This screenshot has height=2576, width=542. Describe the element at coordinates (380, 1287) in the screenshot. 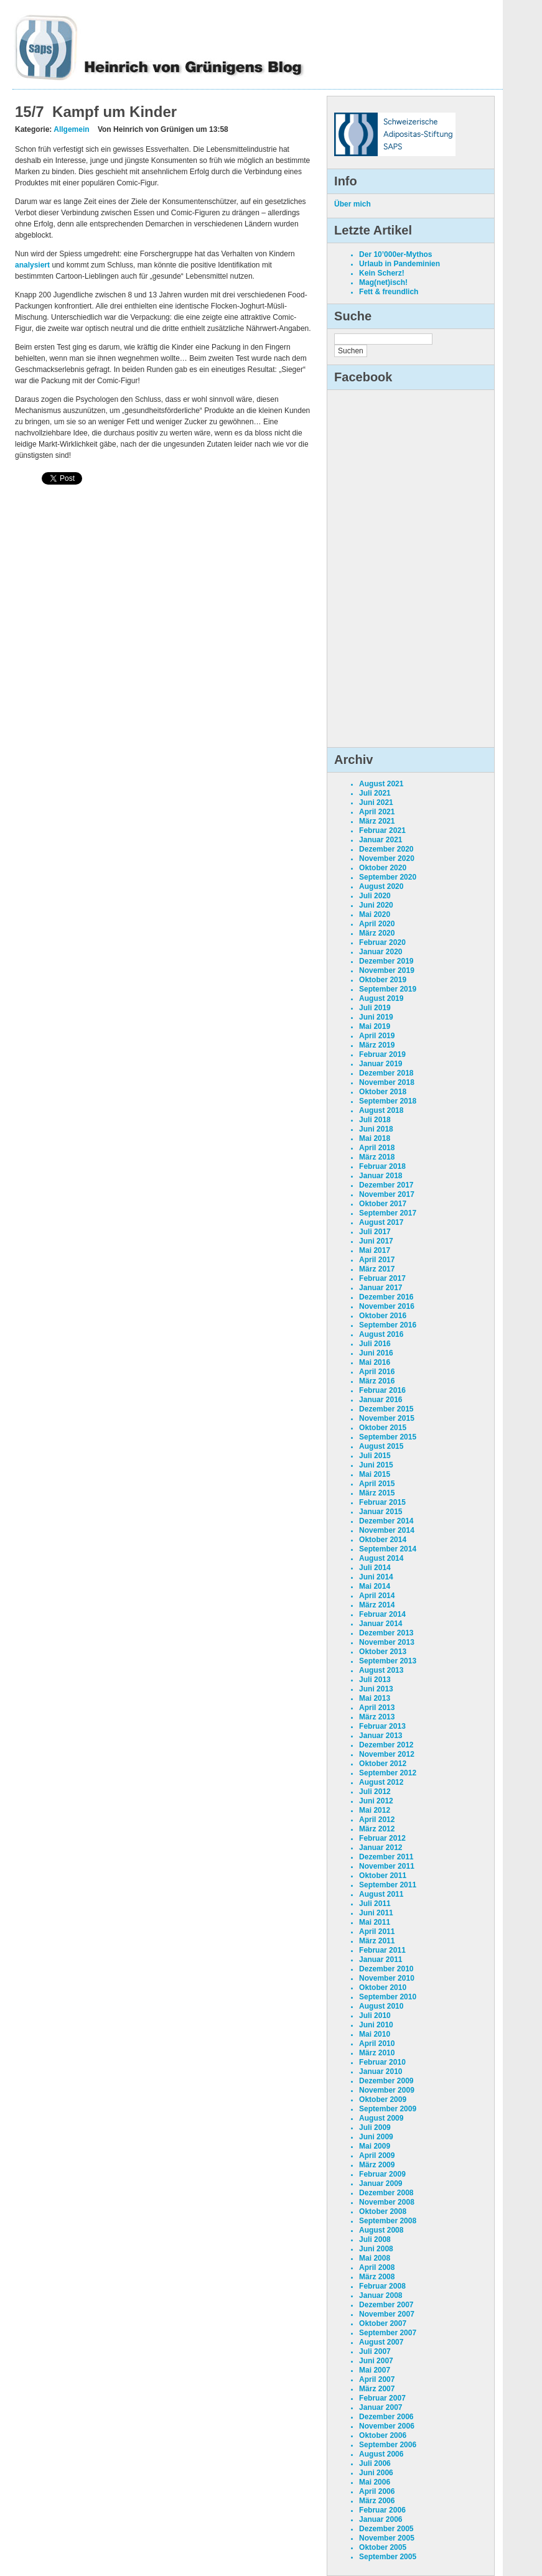

I see `Januar 2017` at that location.